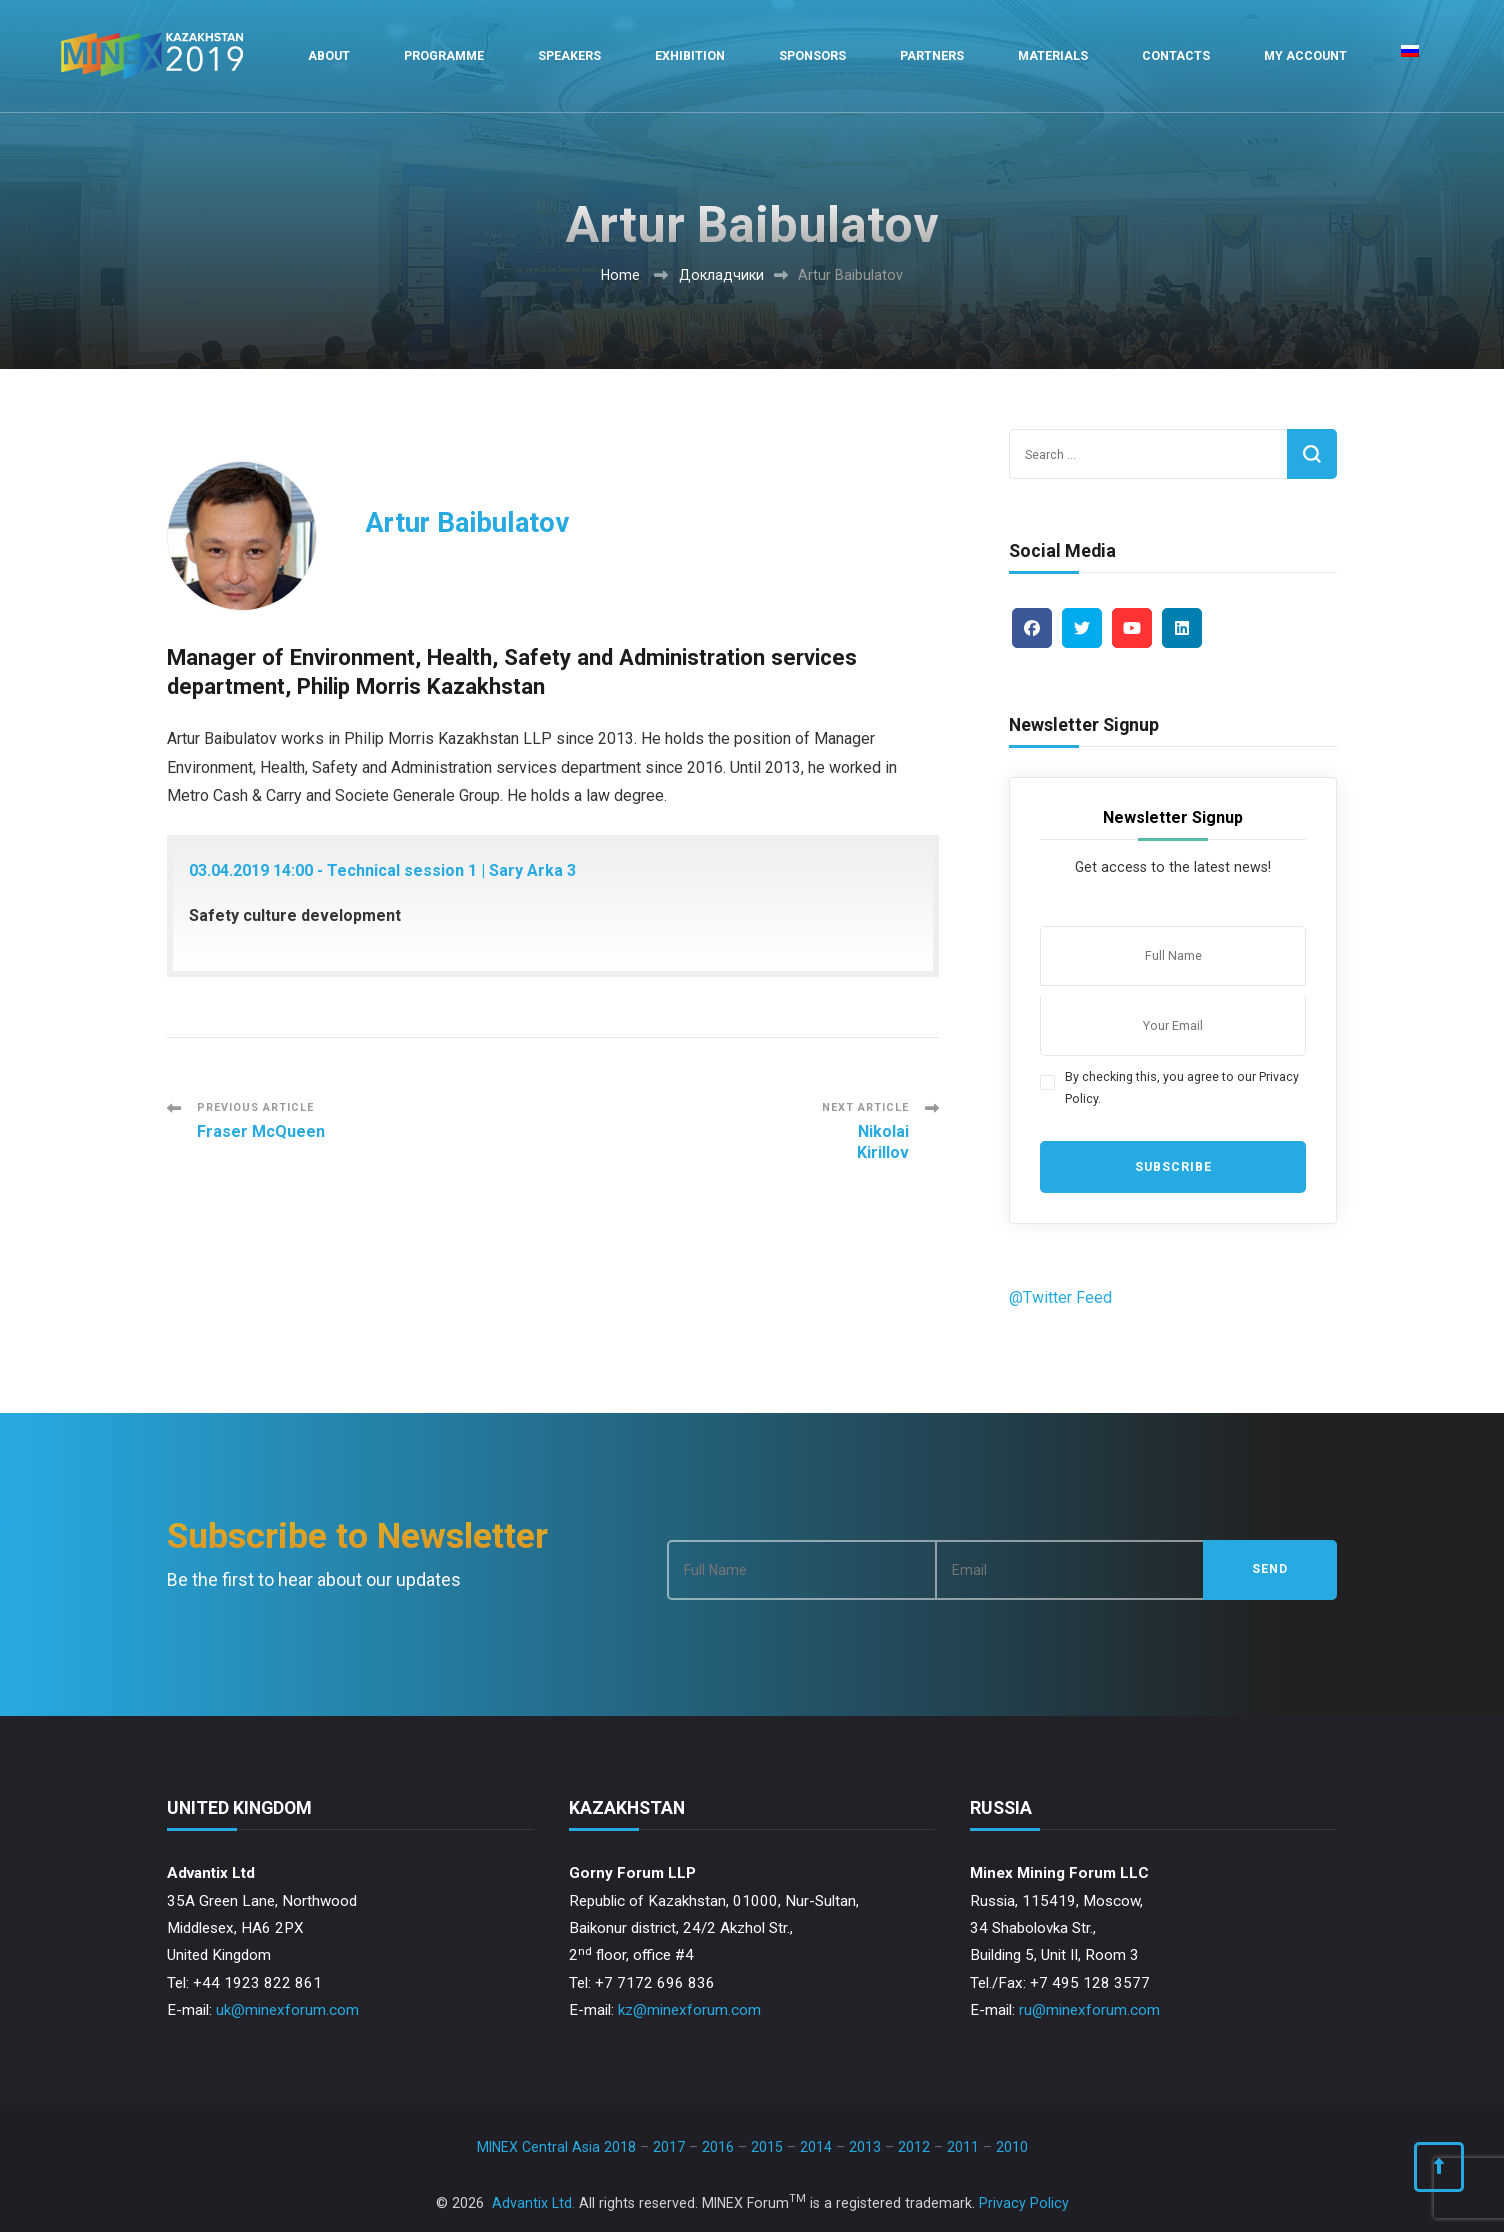 This screenshot has height=2232, width=1504. What do you see at coordinates (669, 2147) in the screenshot?
I see `2017` at bounding box center [669, 2147].